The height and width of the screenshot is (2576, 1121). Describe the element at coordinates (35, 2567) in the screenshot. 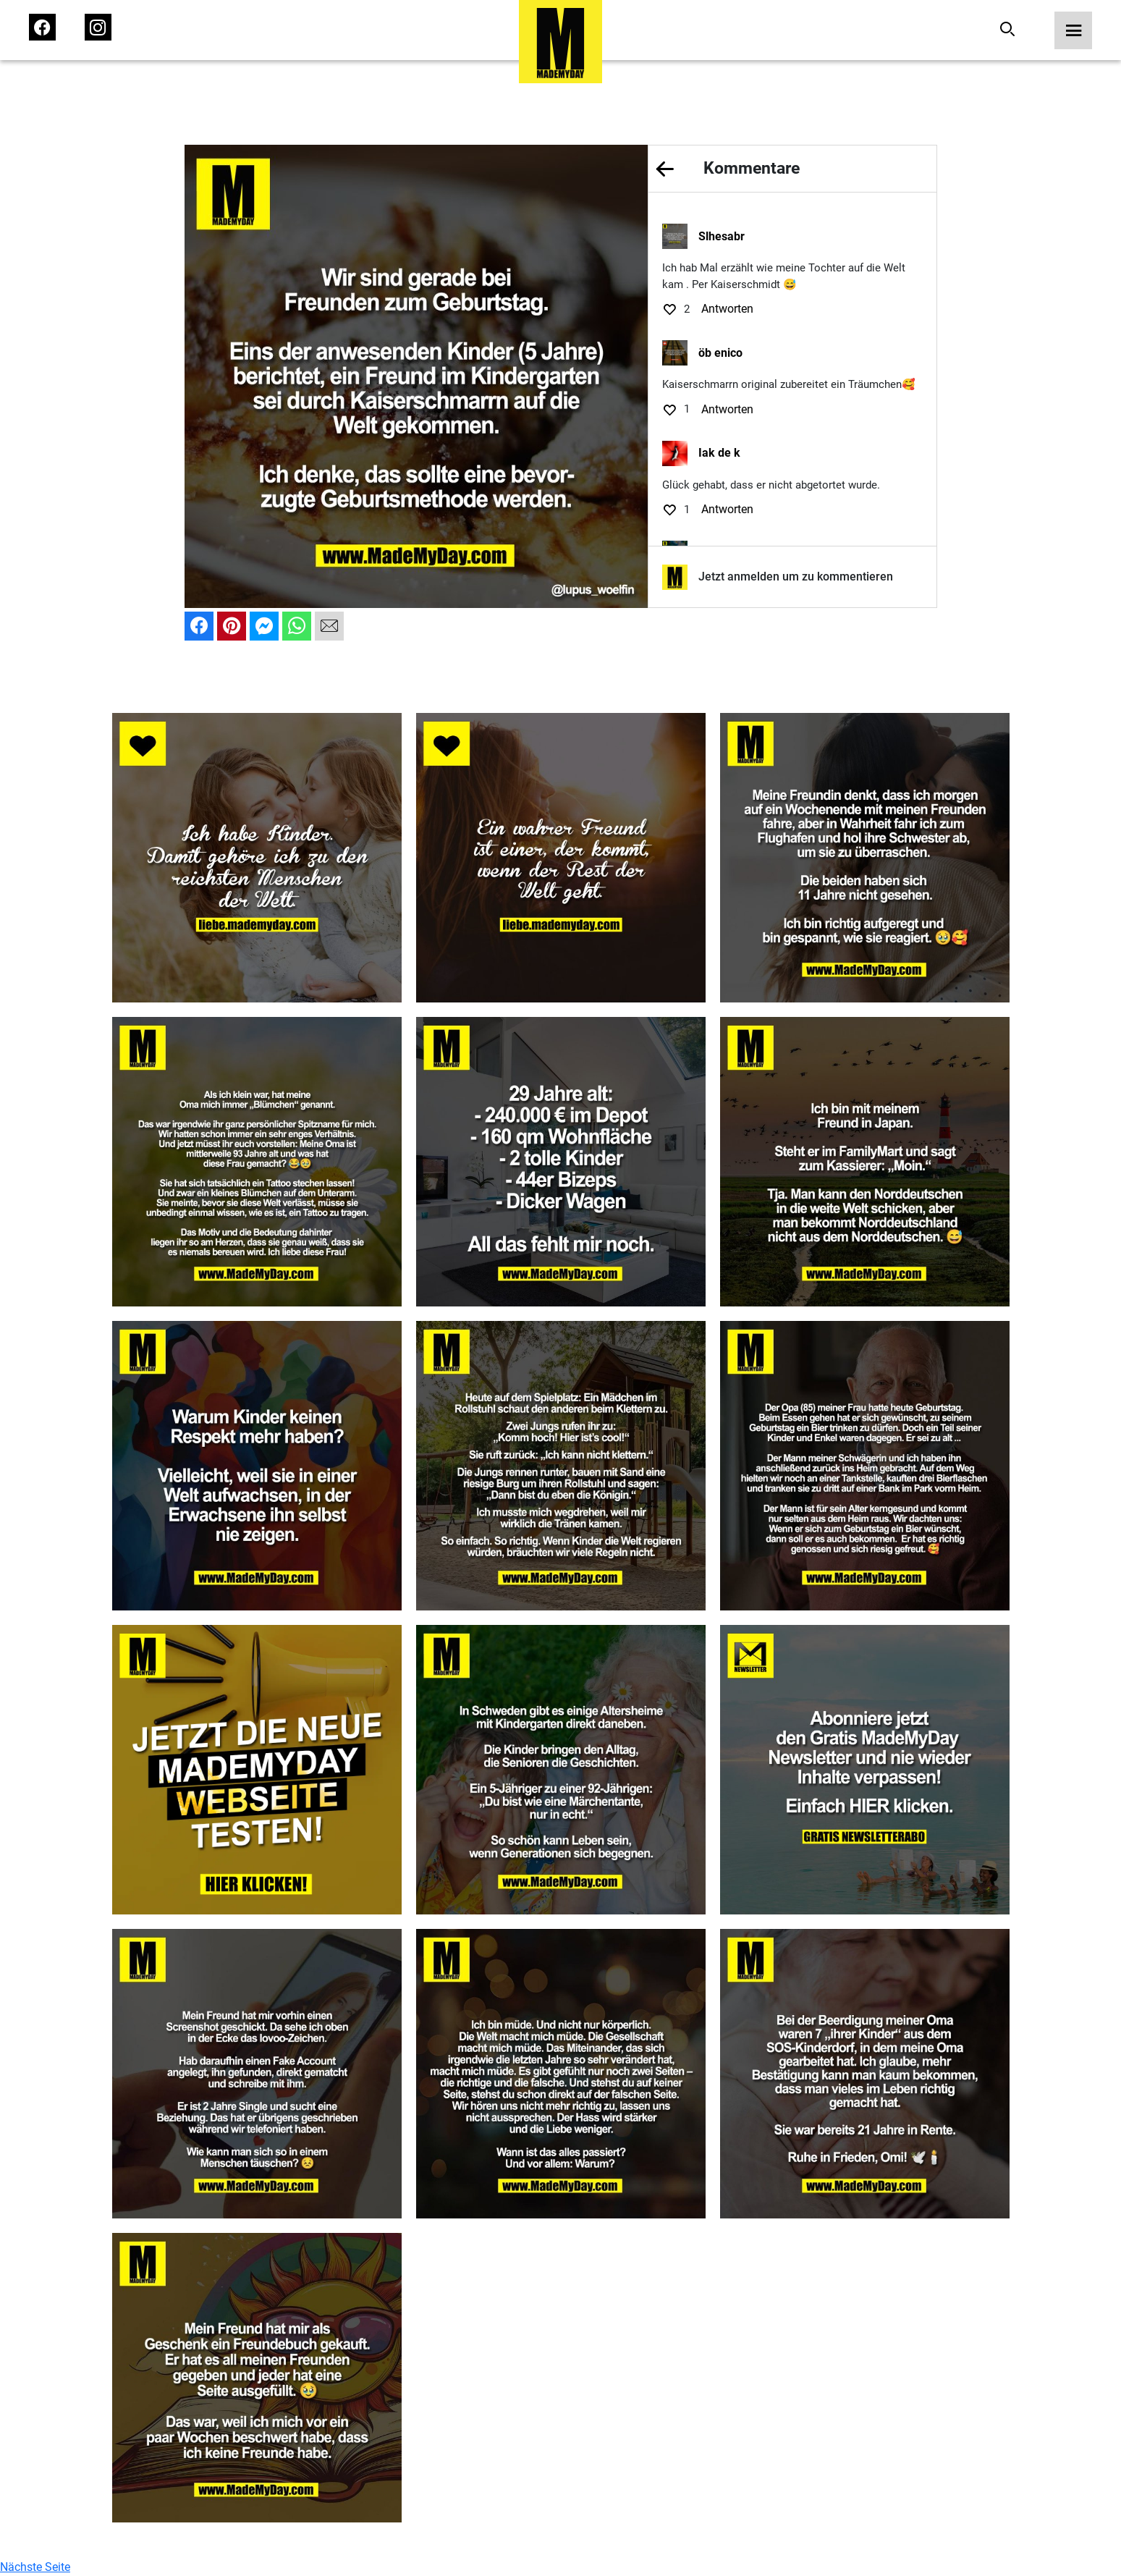

I see `Nächste Seite` at that location.